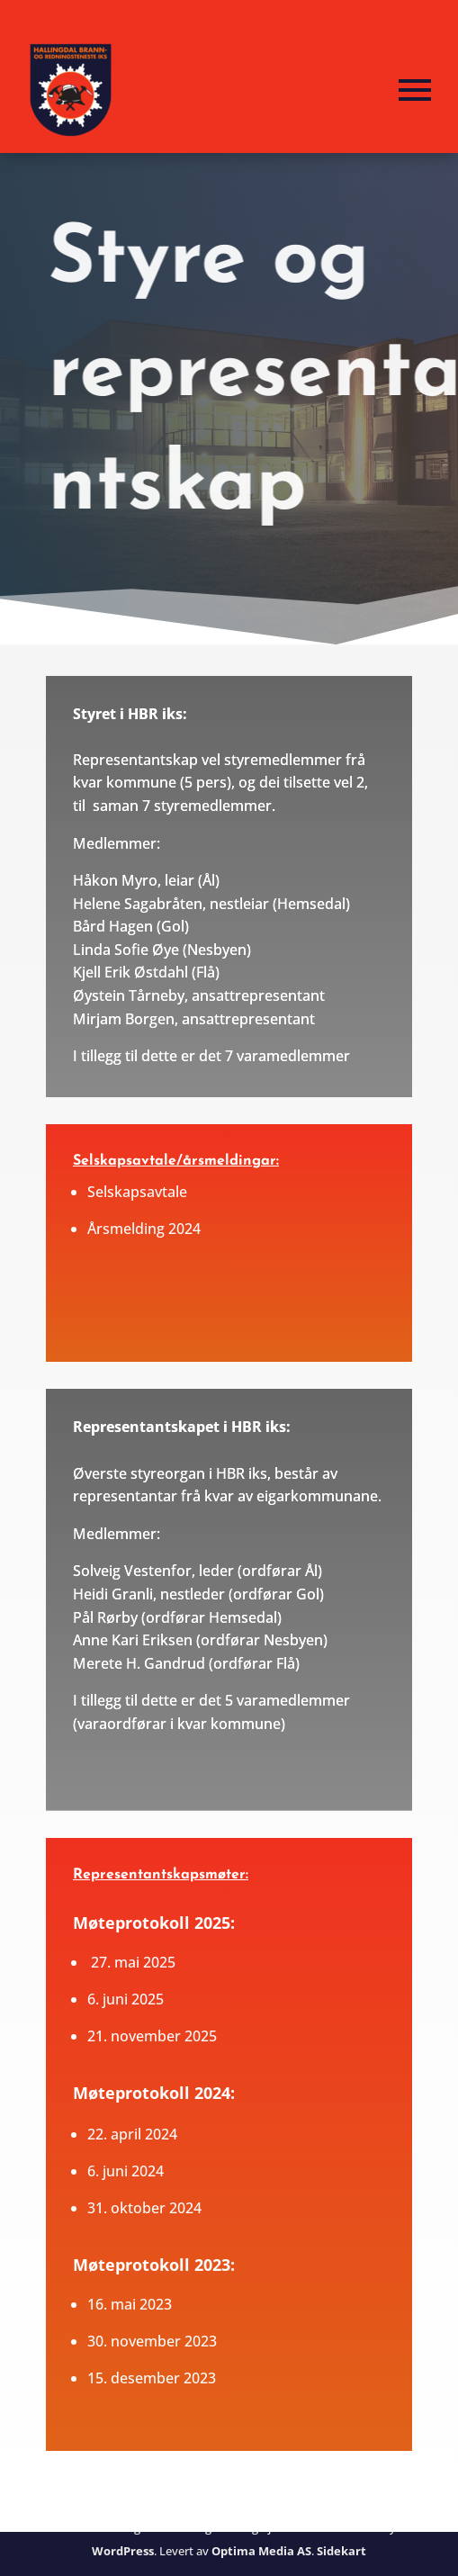  Describe the element at coordinates (137, 1192) in the screenshot. I see `Selskapsavtale` at that location.